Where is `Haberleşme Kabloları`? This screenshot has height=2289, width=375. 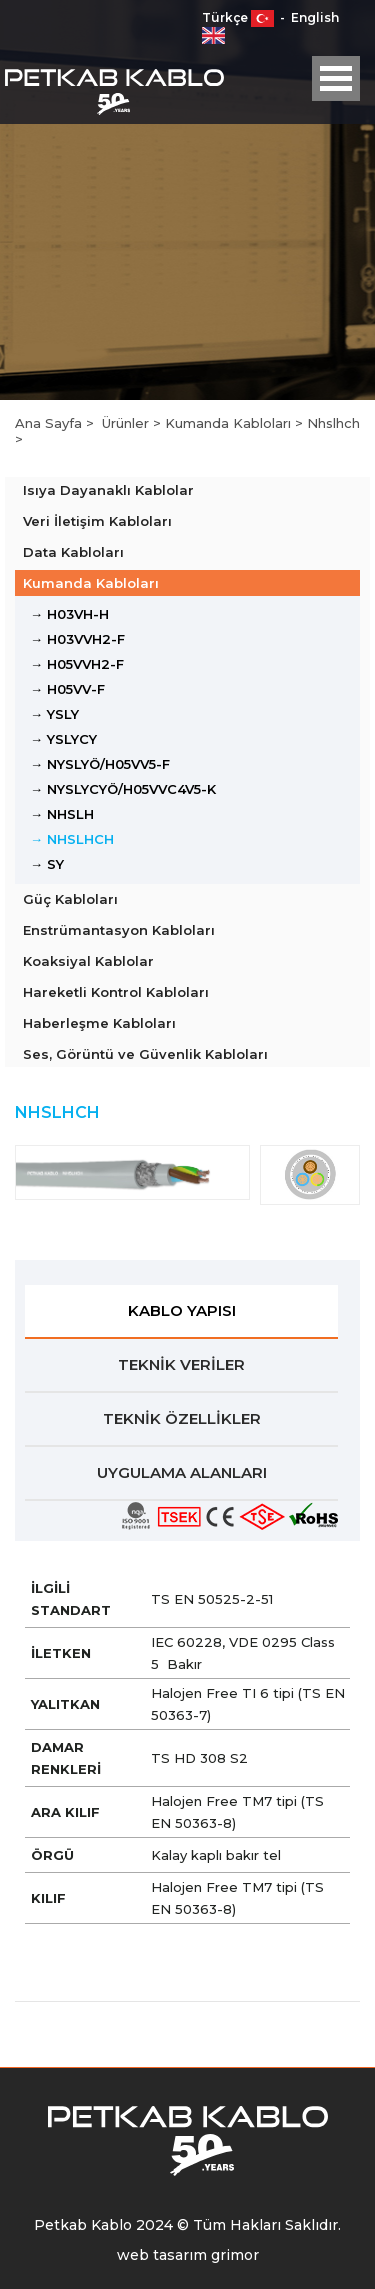
Haberleşme Kabloları is located at coordinates (99, 1023).